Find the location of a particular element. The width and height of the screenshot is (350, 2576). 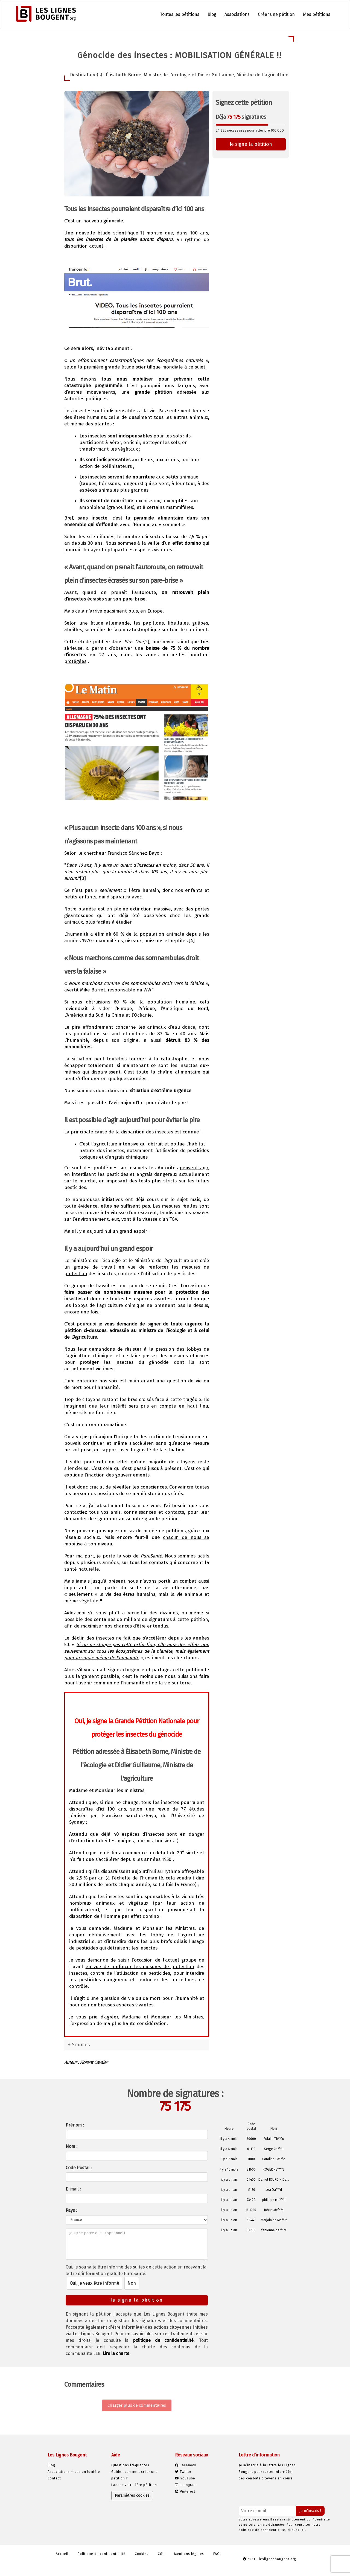

Prénom : is located at coordinates (75, 2125).